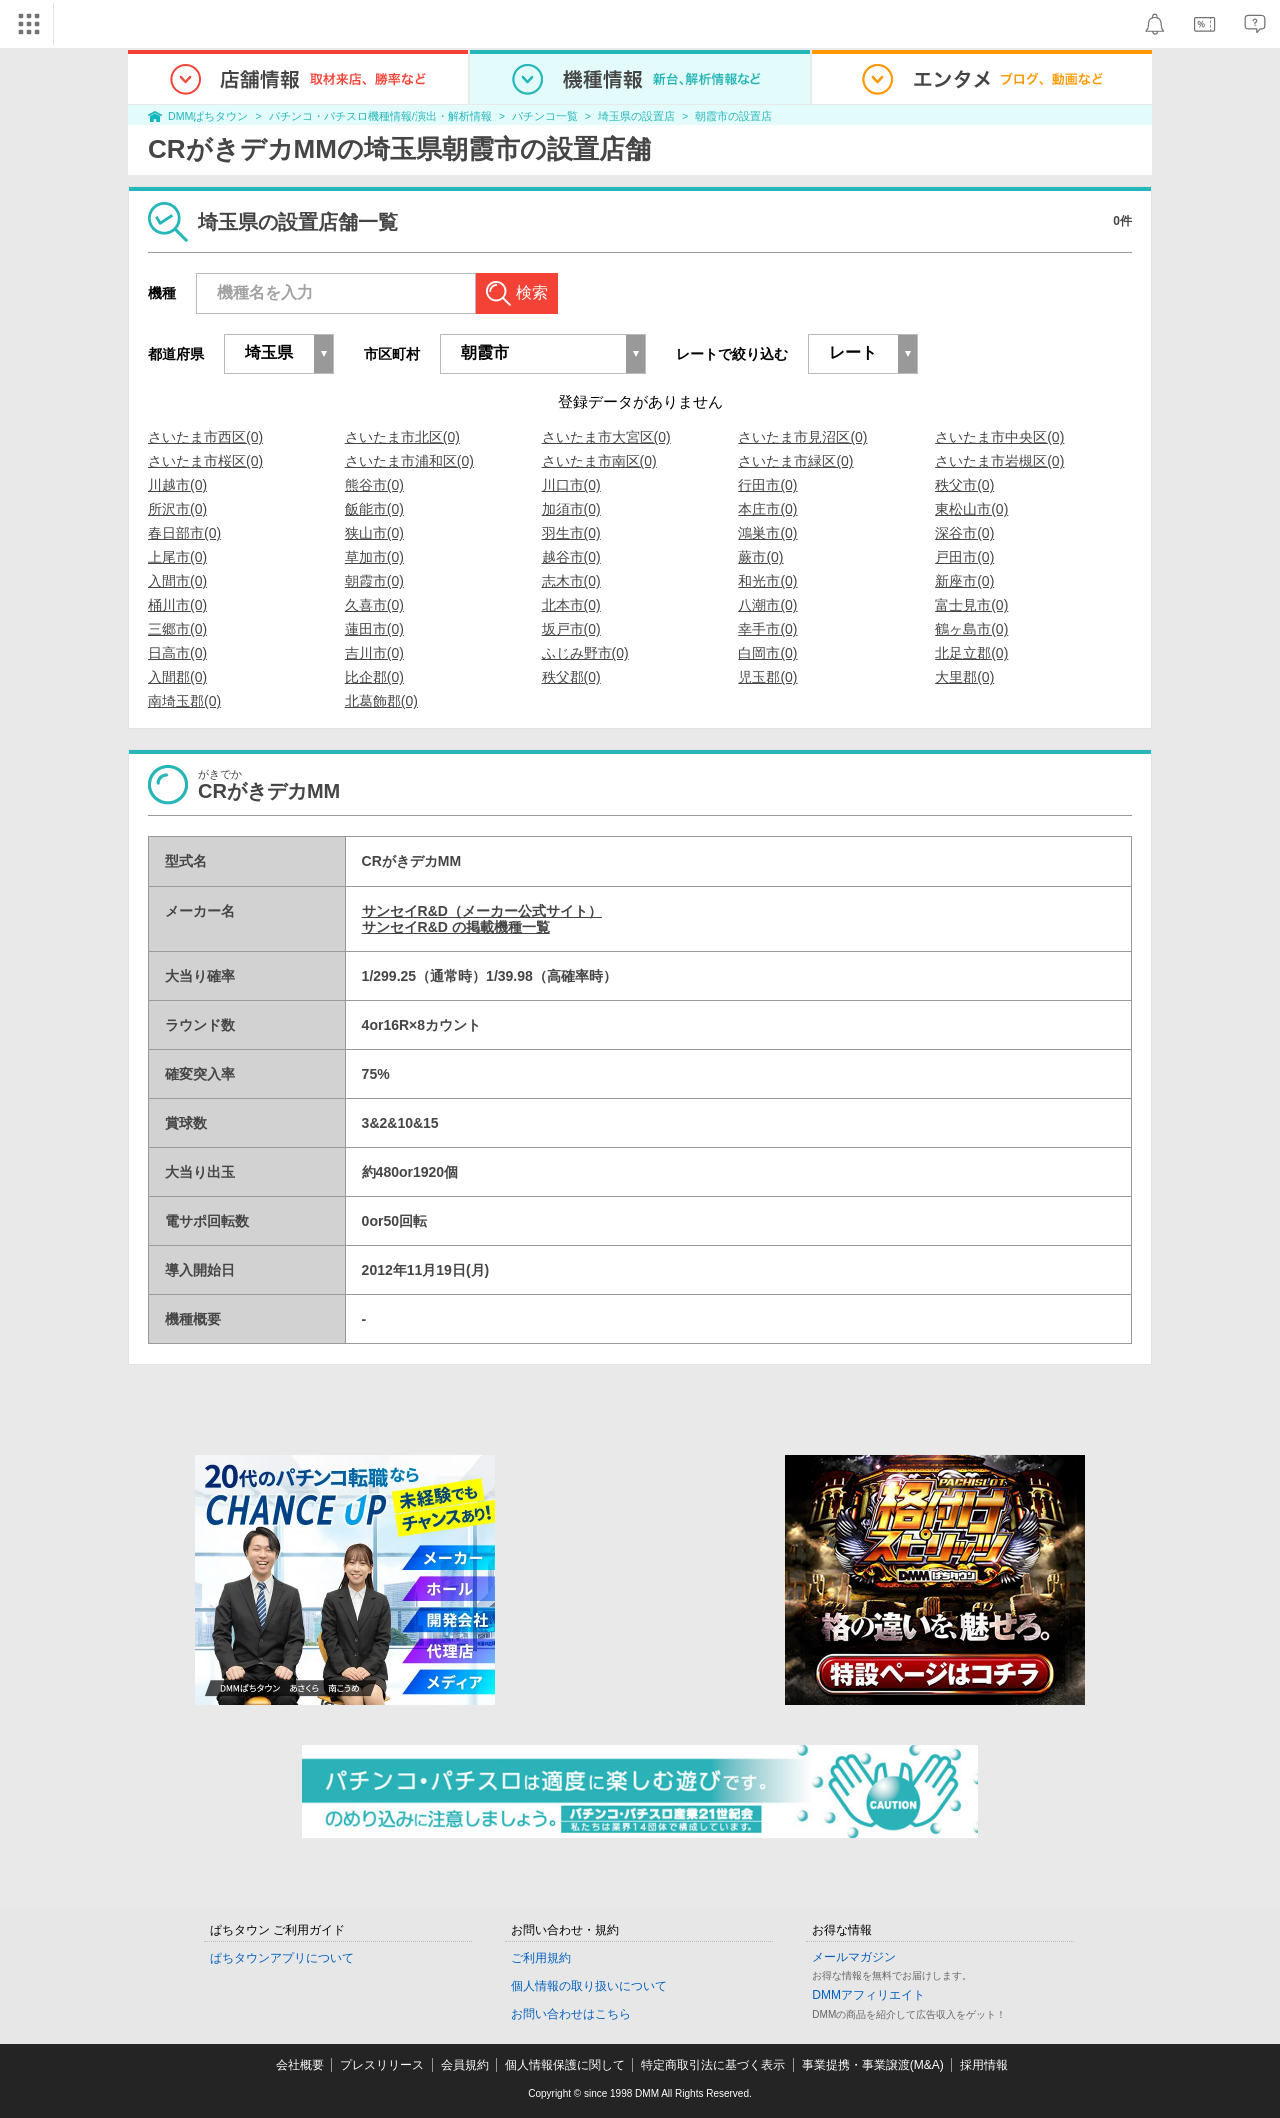  Describe the element at coordinates (599, 461) in the screenshot. I see `さいたま市南区(0)` at that location.